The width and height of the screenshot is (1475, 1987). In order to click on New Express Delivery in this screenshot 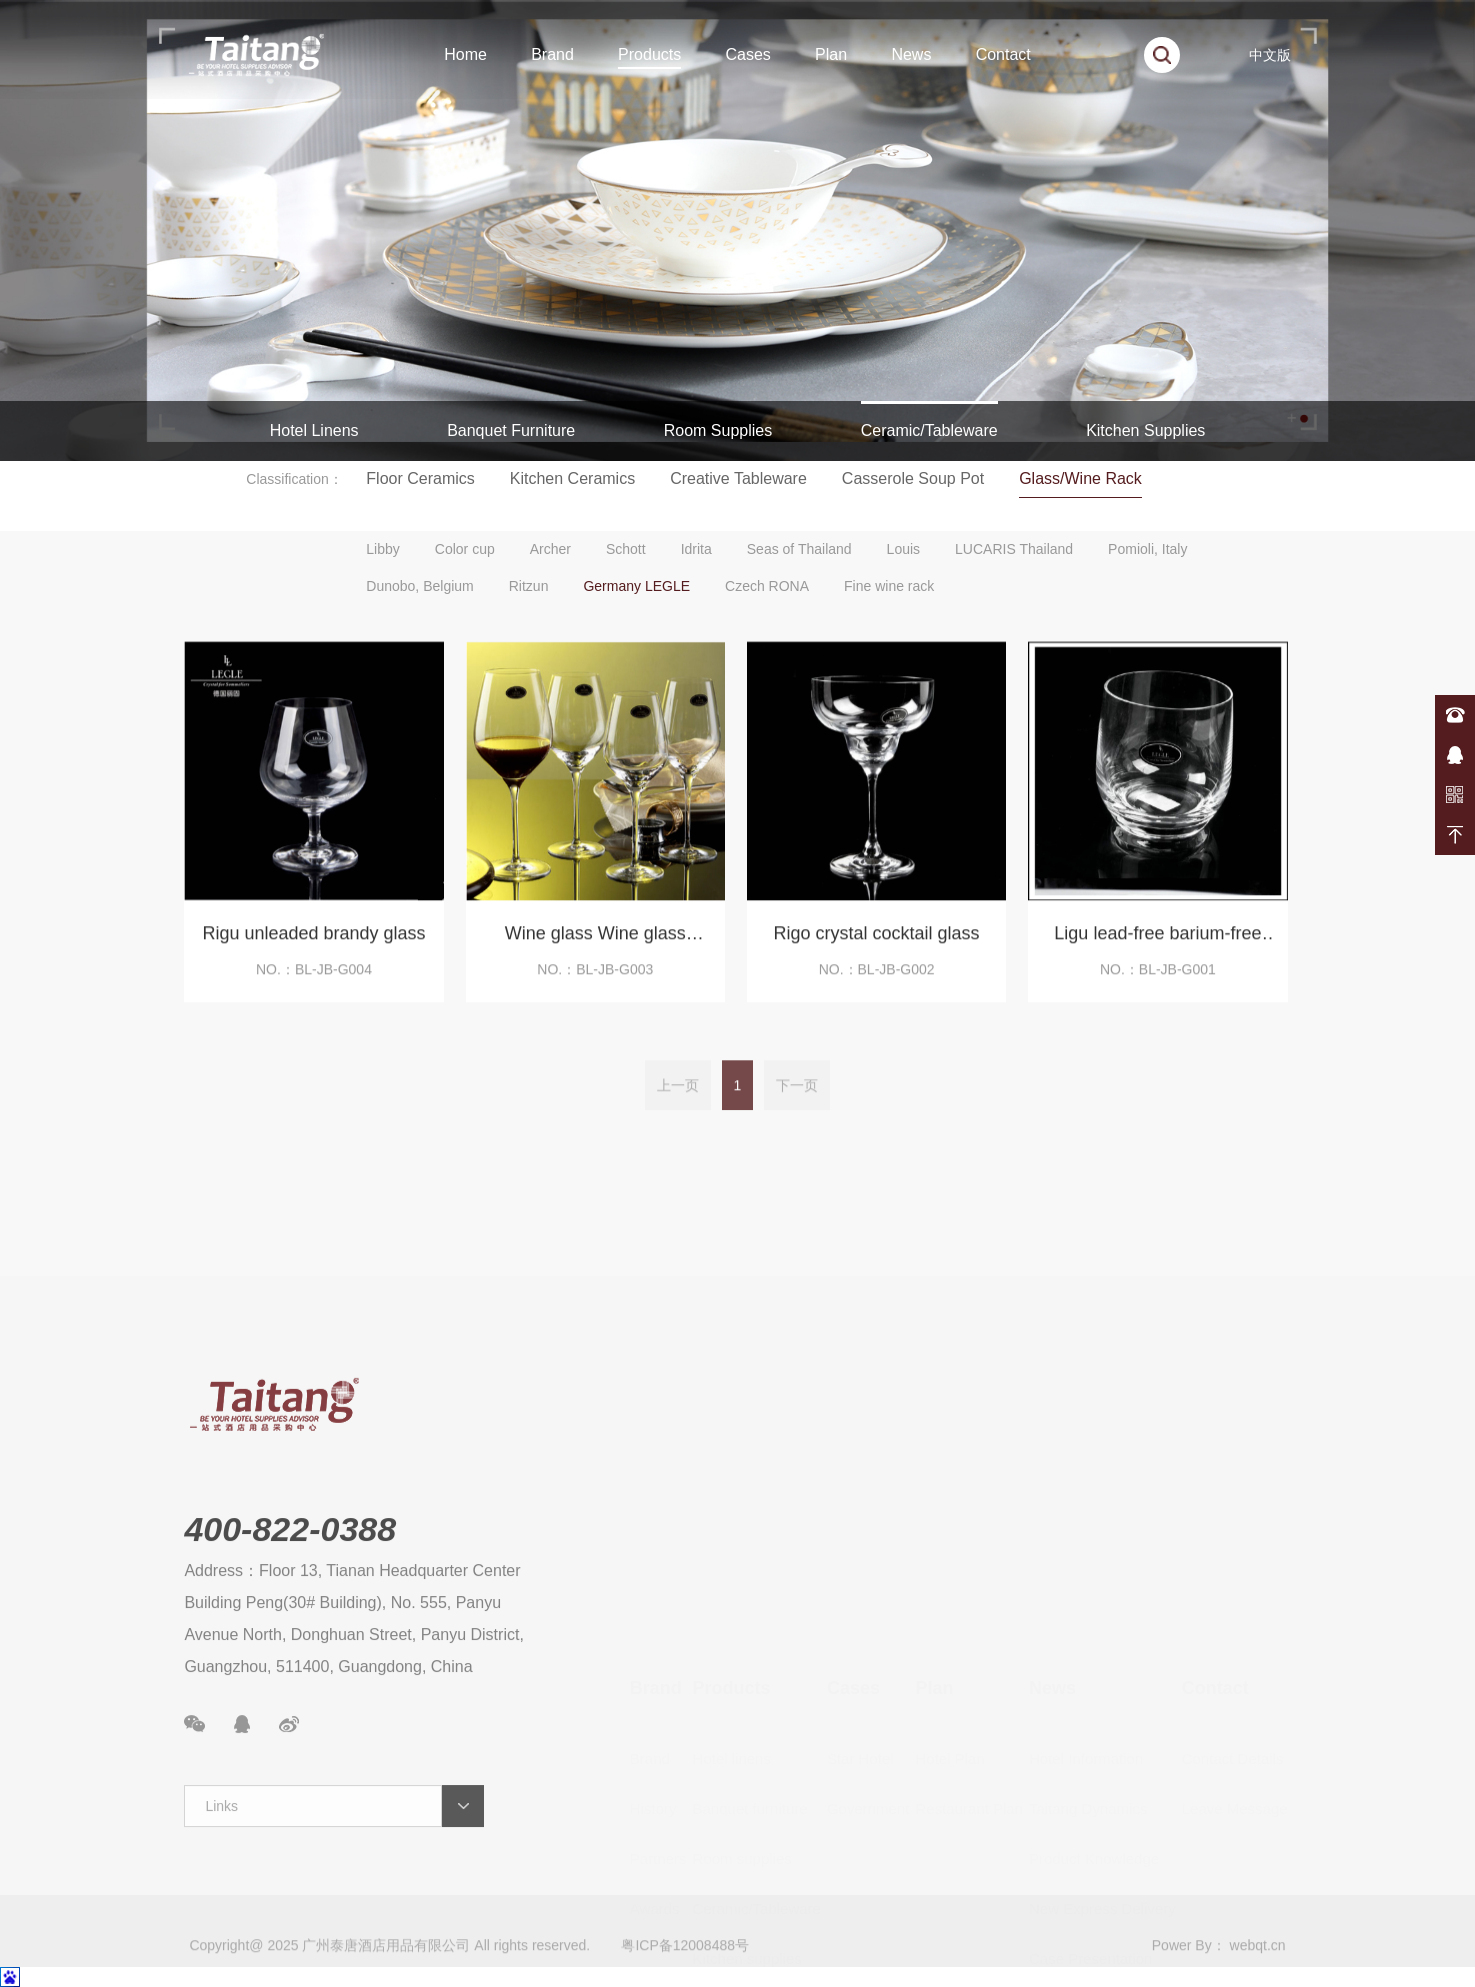, I will do `click(1102, 1754)`.